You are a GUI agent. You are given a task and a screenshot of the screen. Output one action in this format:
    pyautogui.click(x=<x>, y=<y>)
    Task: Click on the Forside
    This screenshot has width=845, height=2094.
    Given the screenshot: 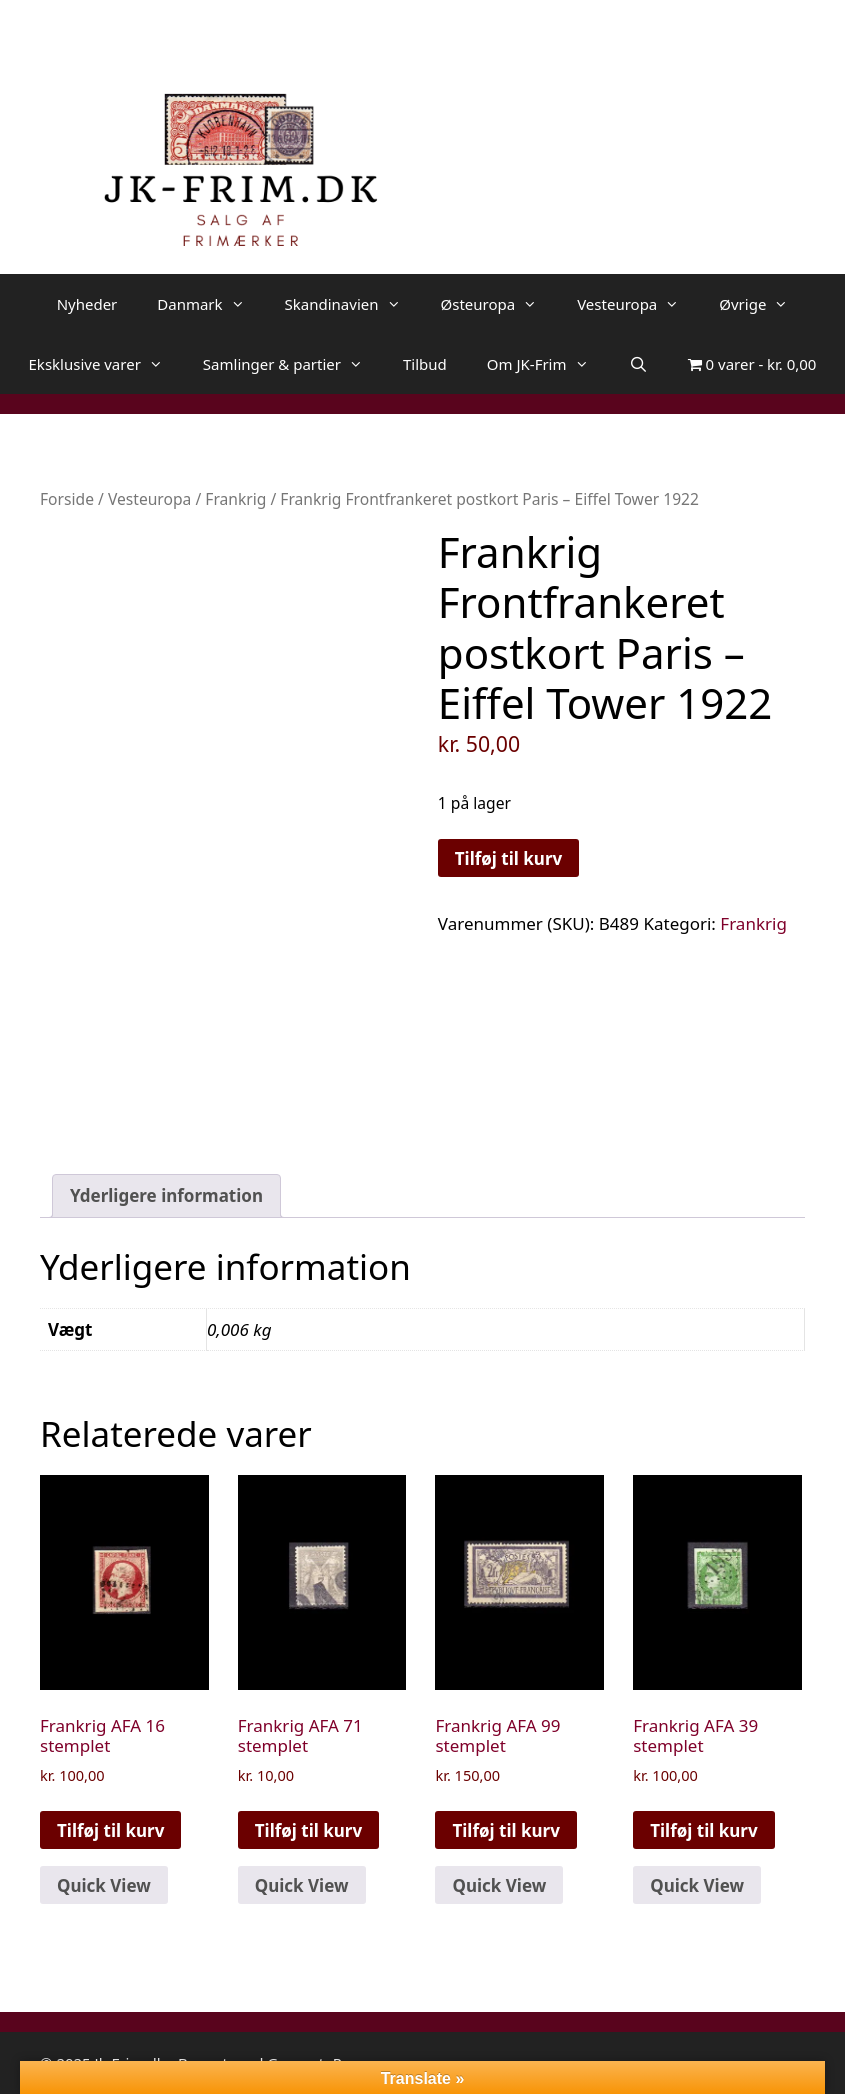 What is the action you would take?
    pyautogui.click(x=67, y=499)
    